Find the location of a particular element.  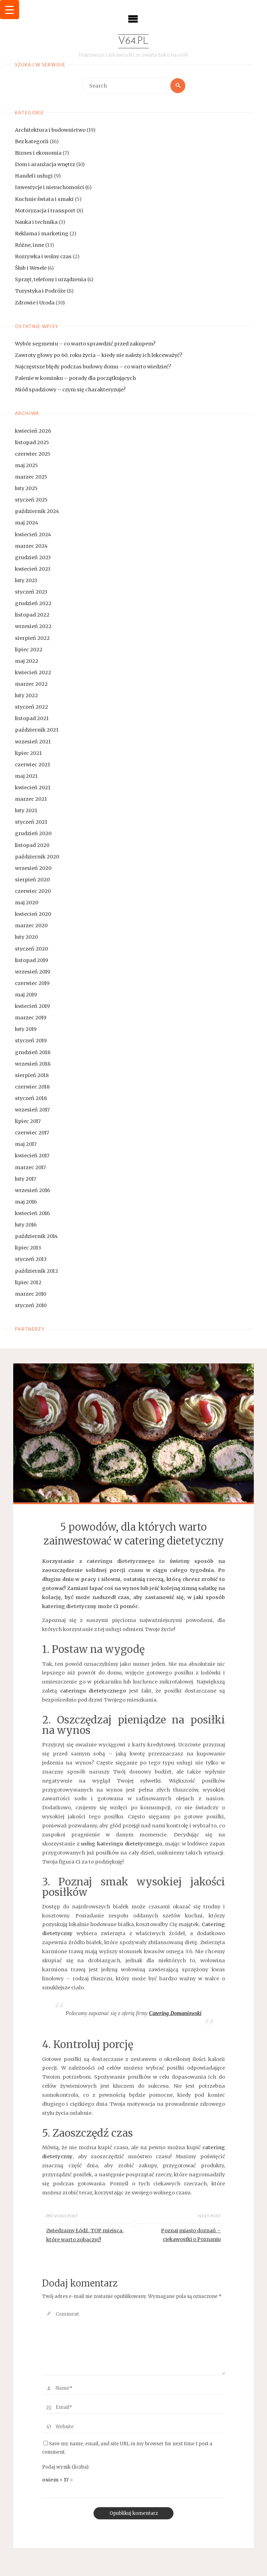

maj 2020 is located at coordinates (26, 902).